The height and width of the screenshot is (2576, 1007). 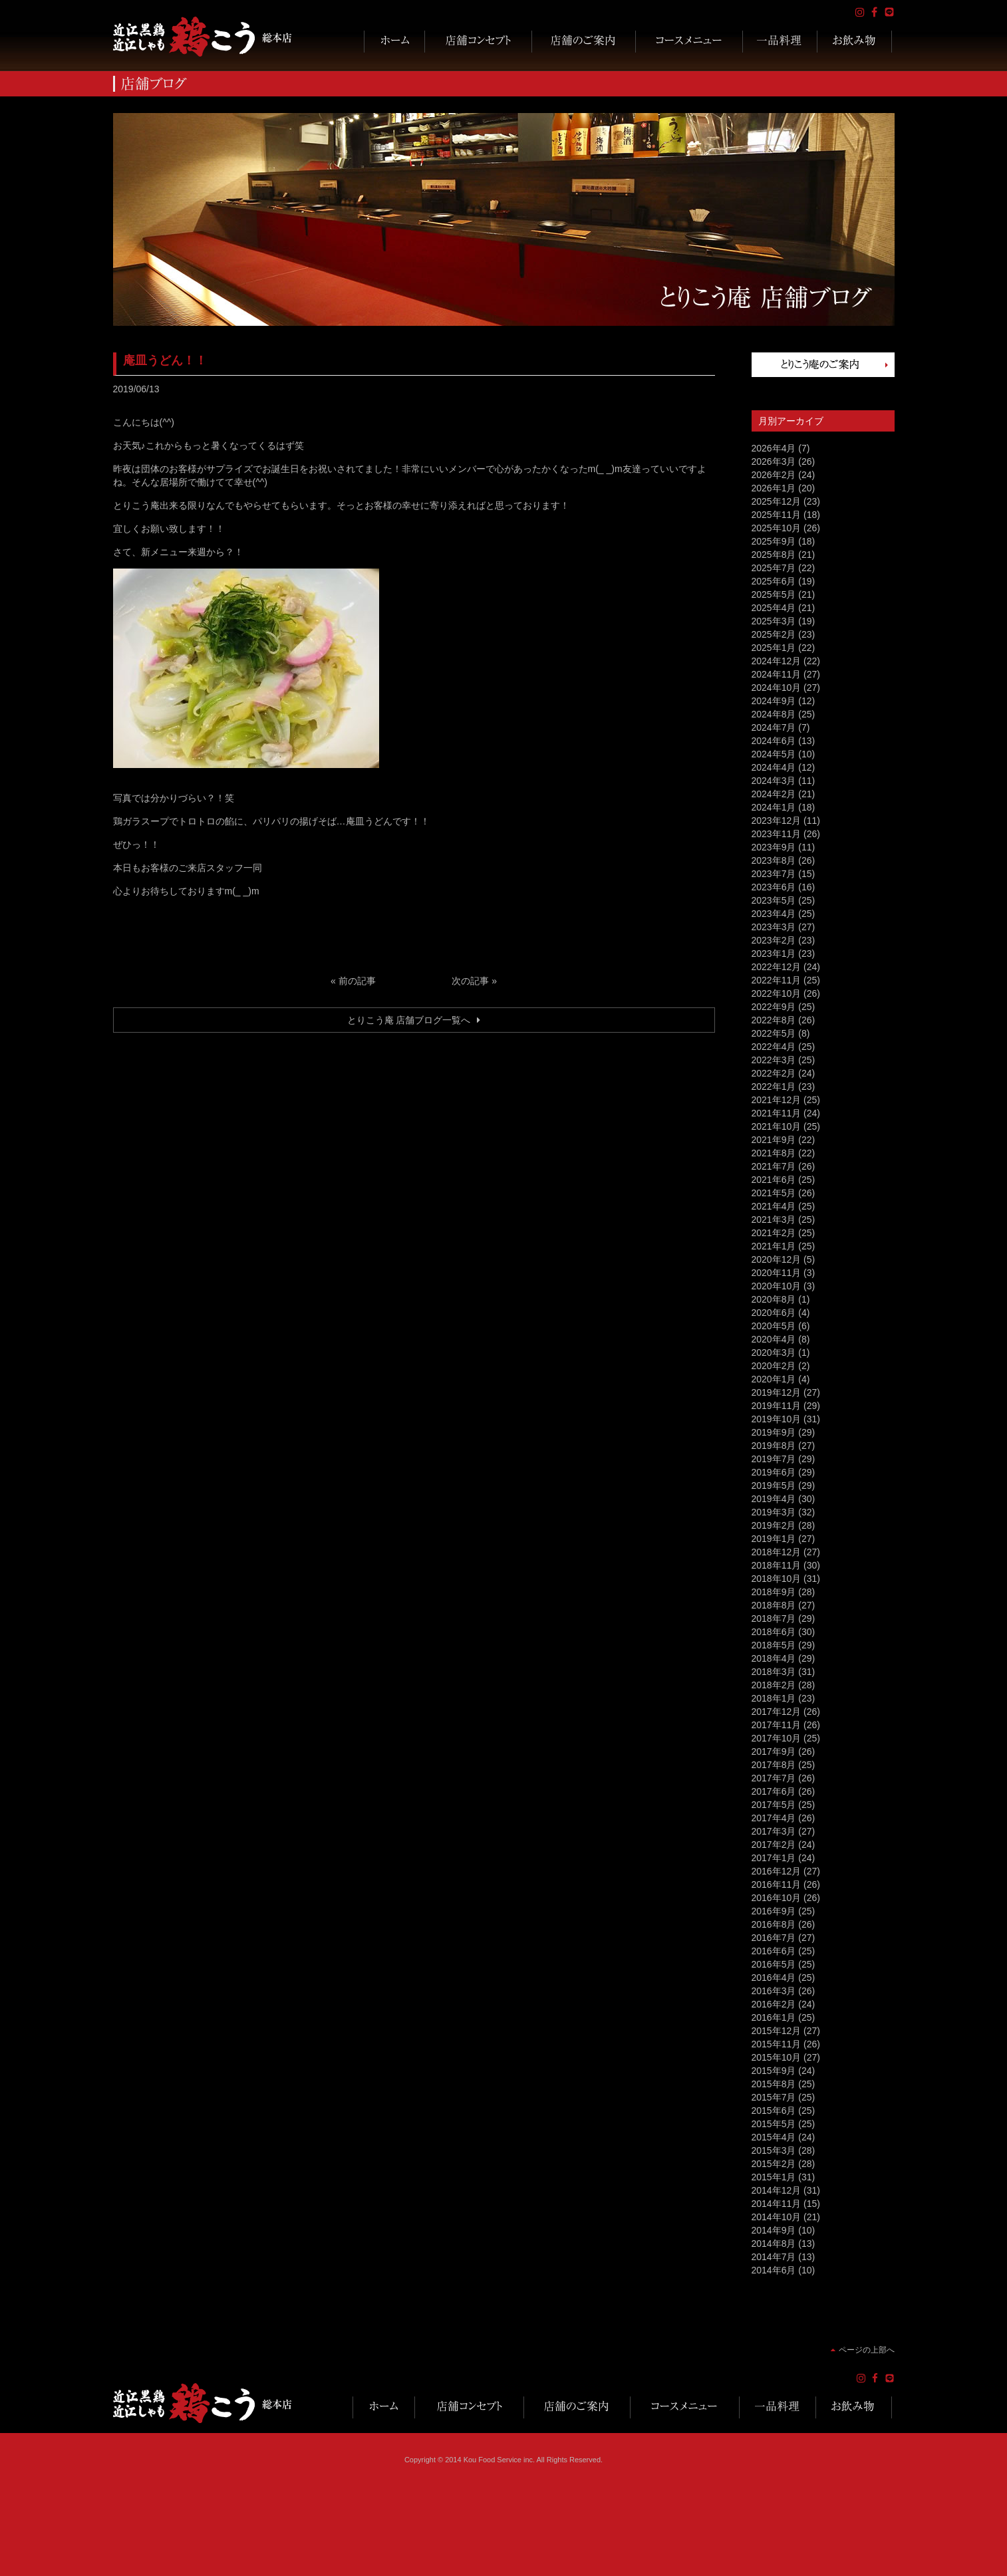 What do you see at coordinates (774, 2257) in the screenshot?
I see `2014年7月` at bounding box center [774, 2257].